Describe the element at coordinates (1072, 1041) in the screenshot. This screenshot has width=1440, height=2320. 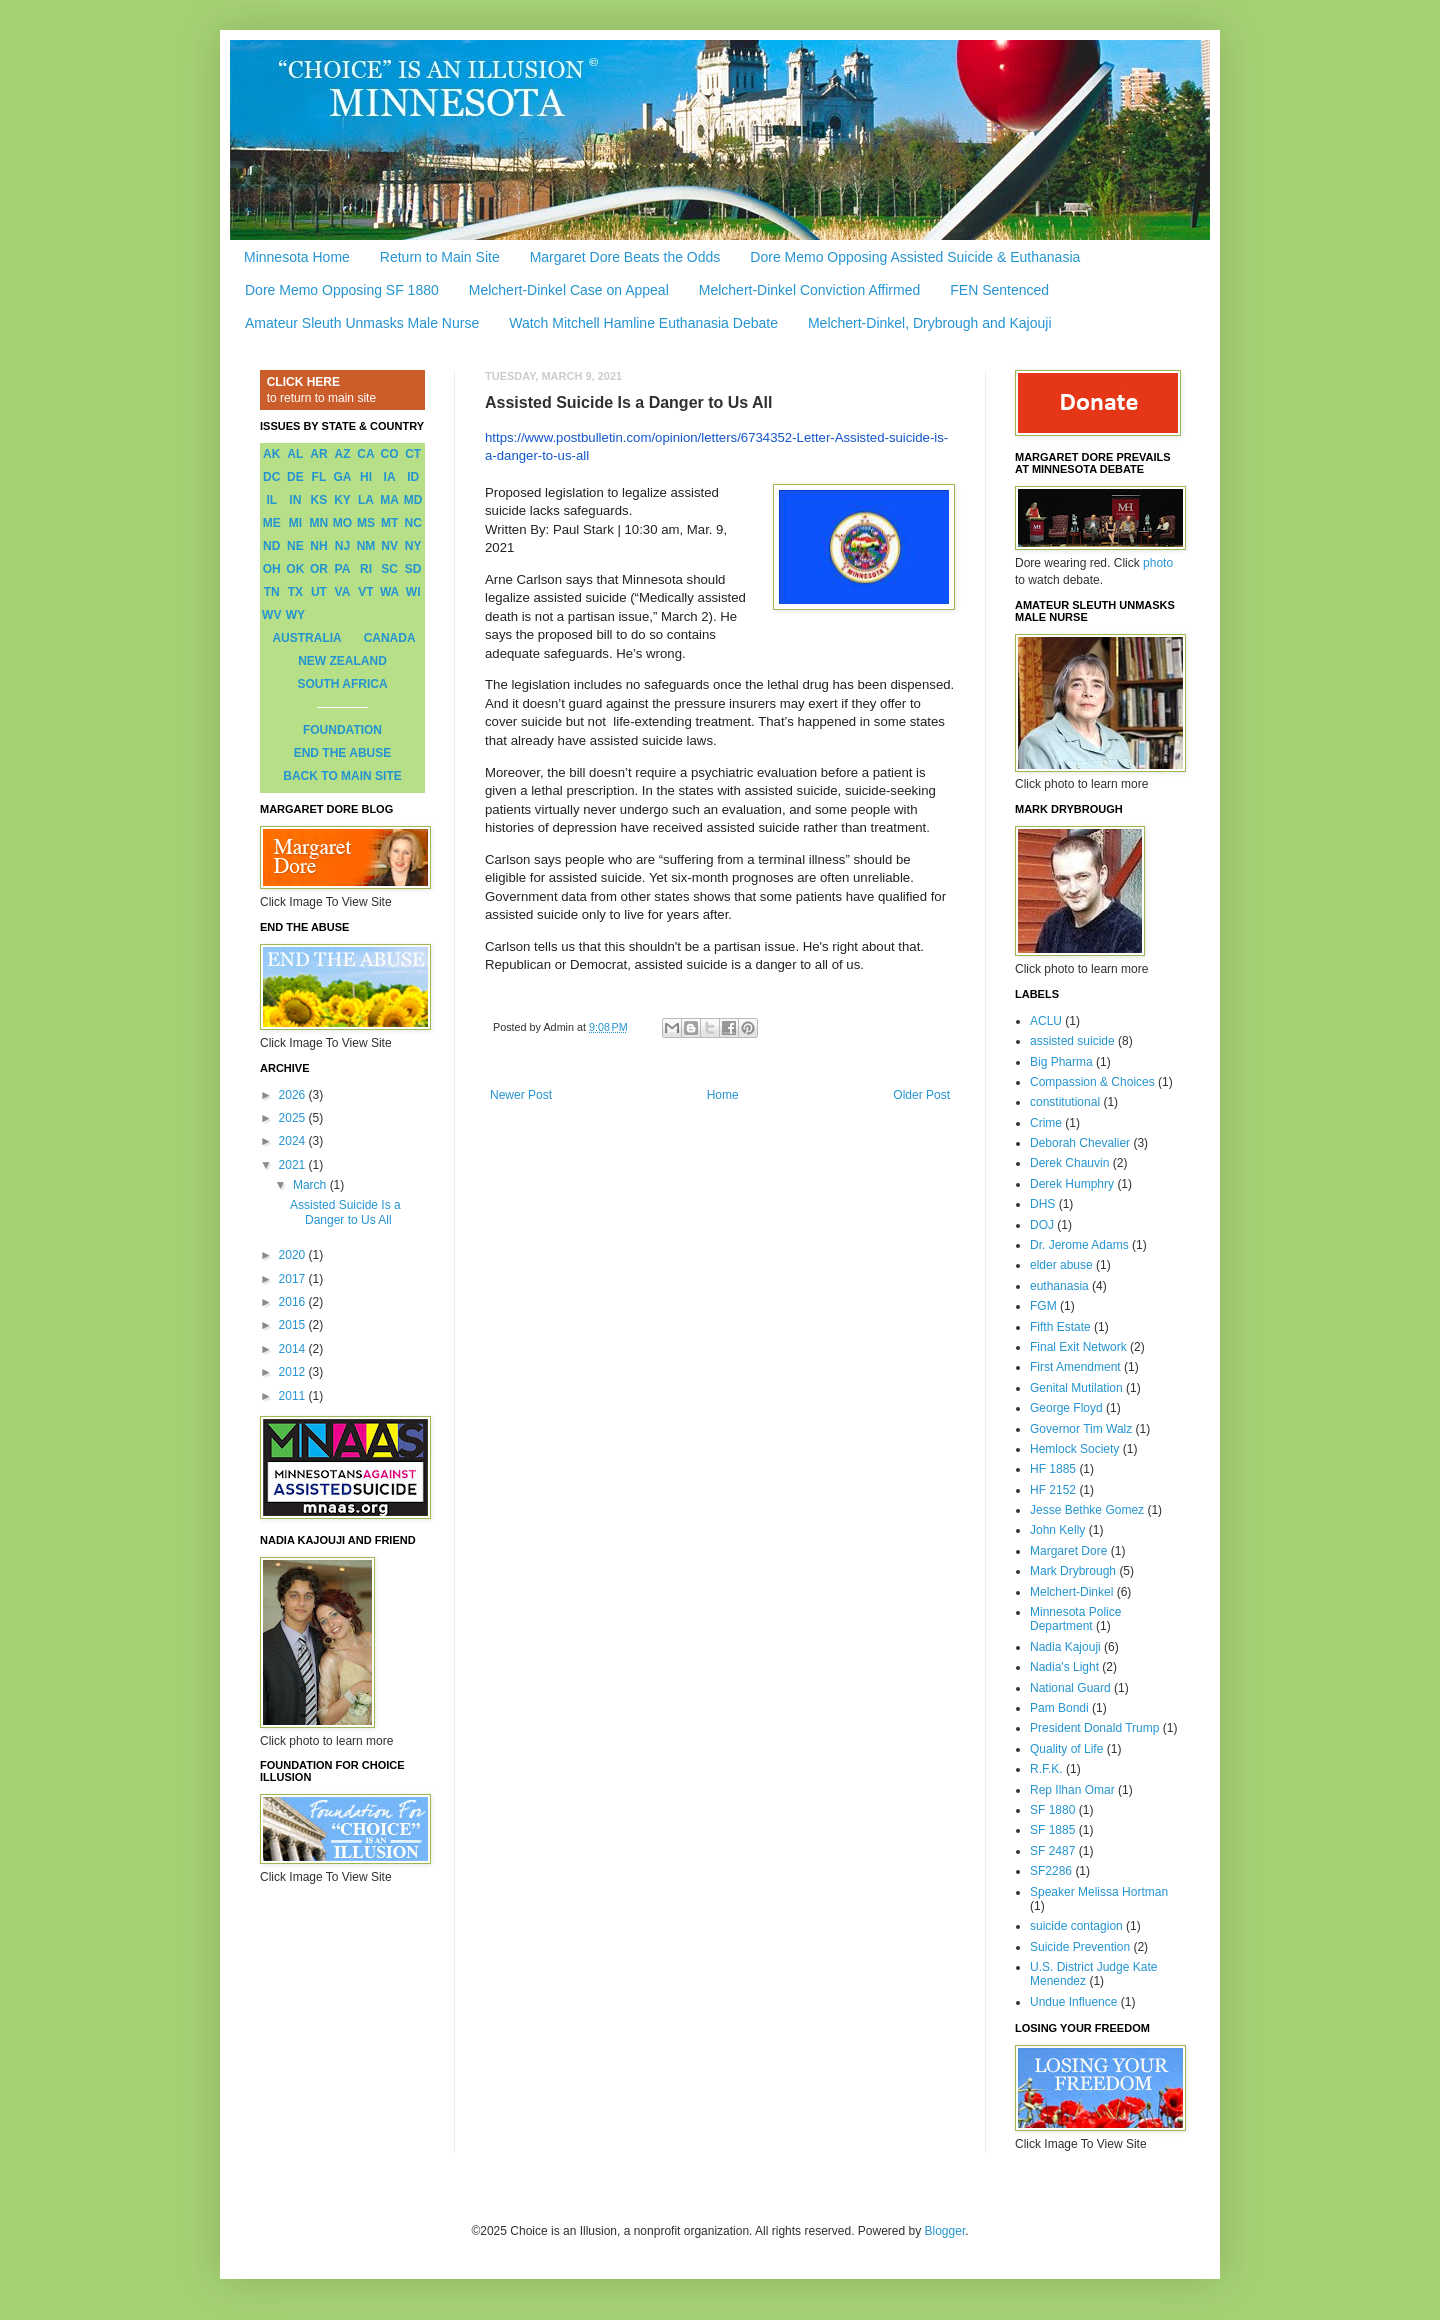
I see `assisted suicide` at that location.